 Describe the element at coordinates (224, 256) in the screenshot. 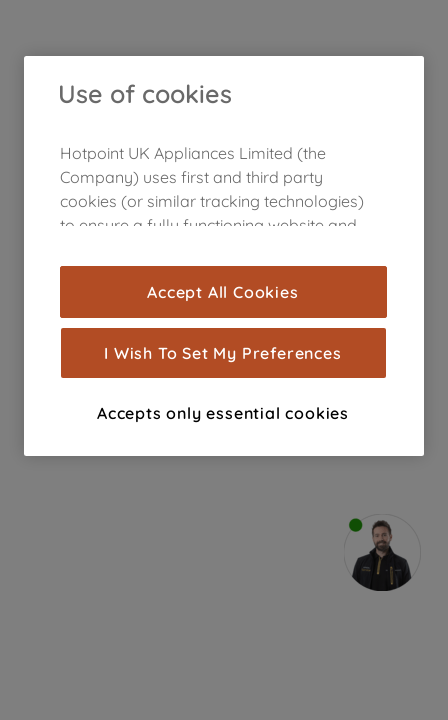

I see `[region]` at that location.